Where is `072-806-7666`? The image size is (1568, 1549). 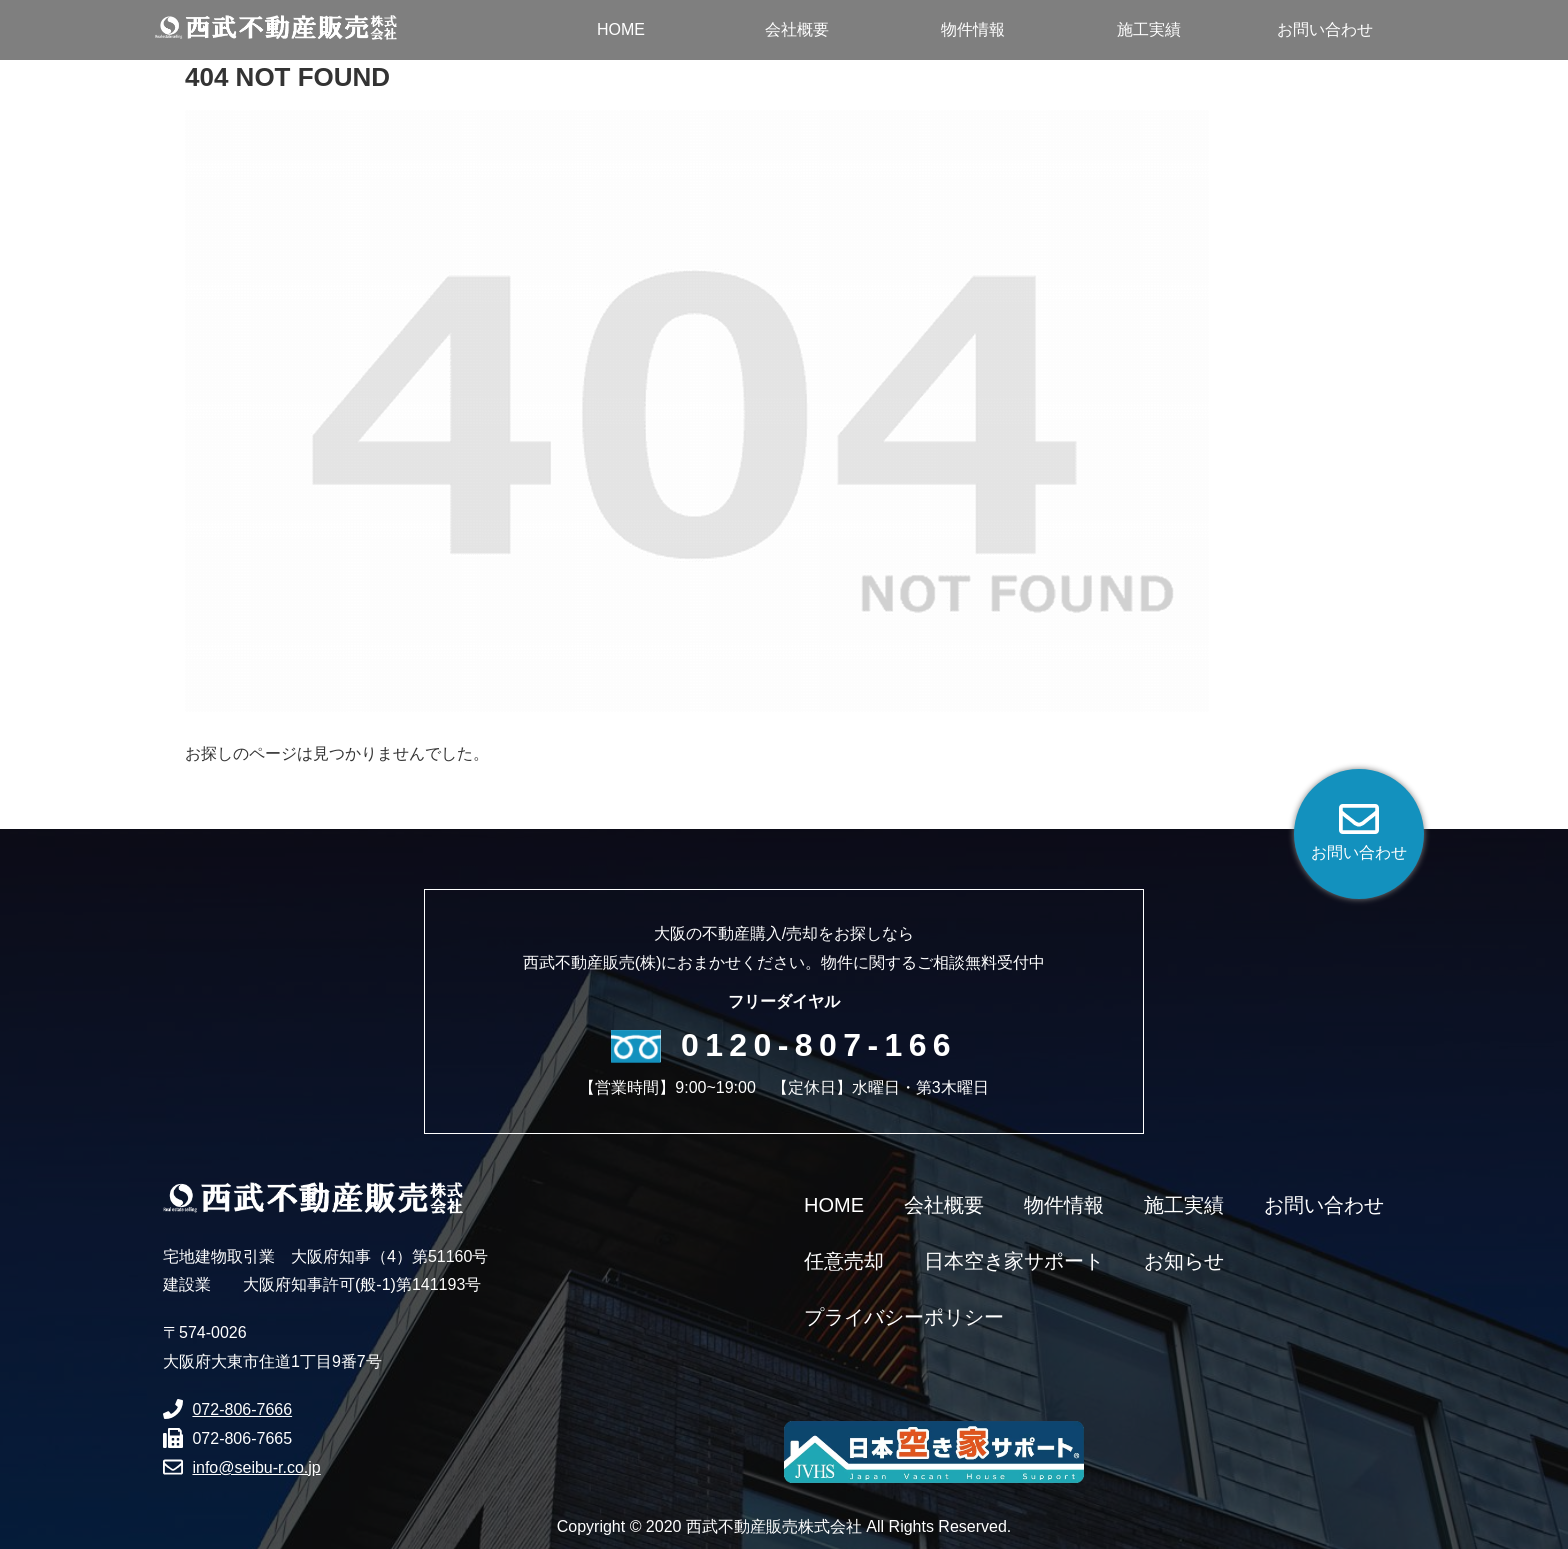 072-806-7666 is located at coordinates (242, 1409).